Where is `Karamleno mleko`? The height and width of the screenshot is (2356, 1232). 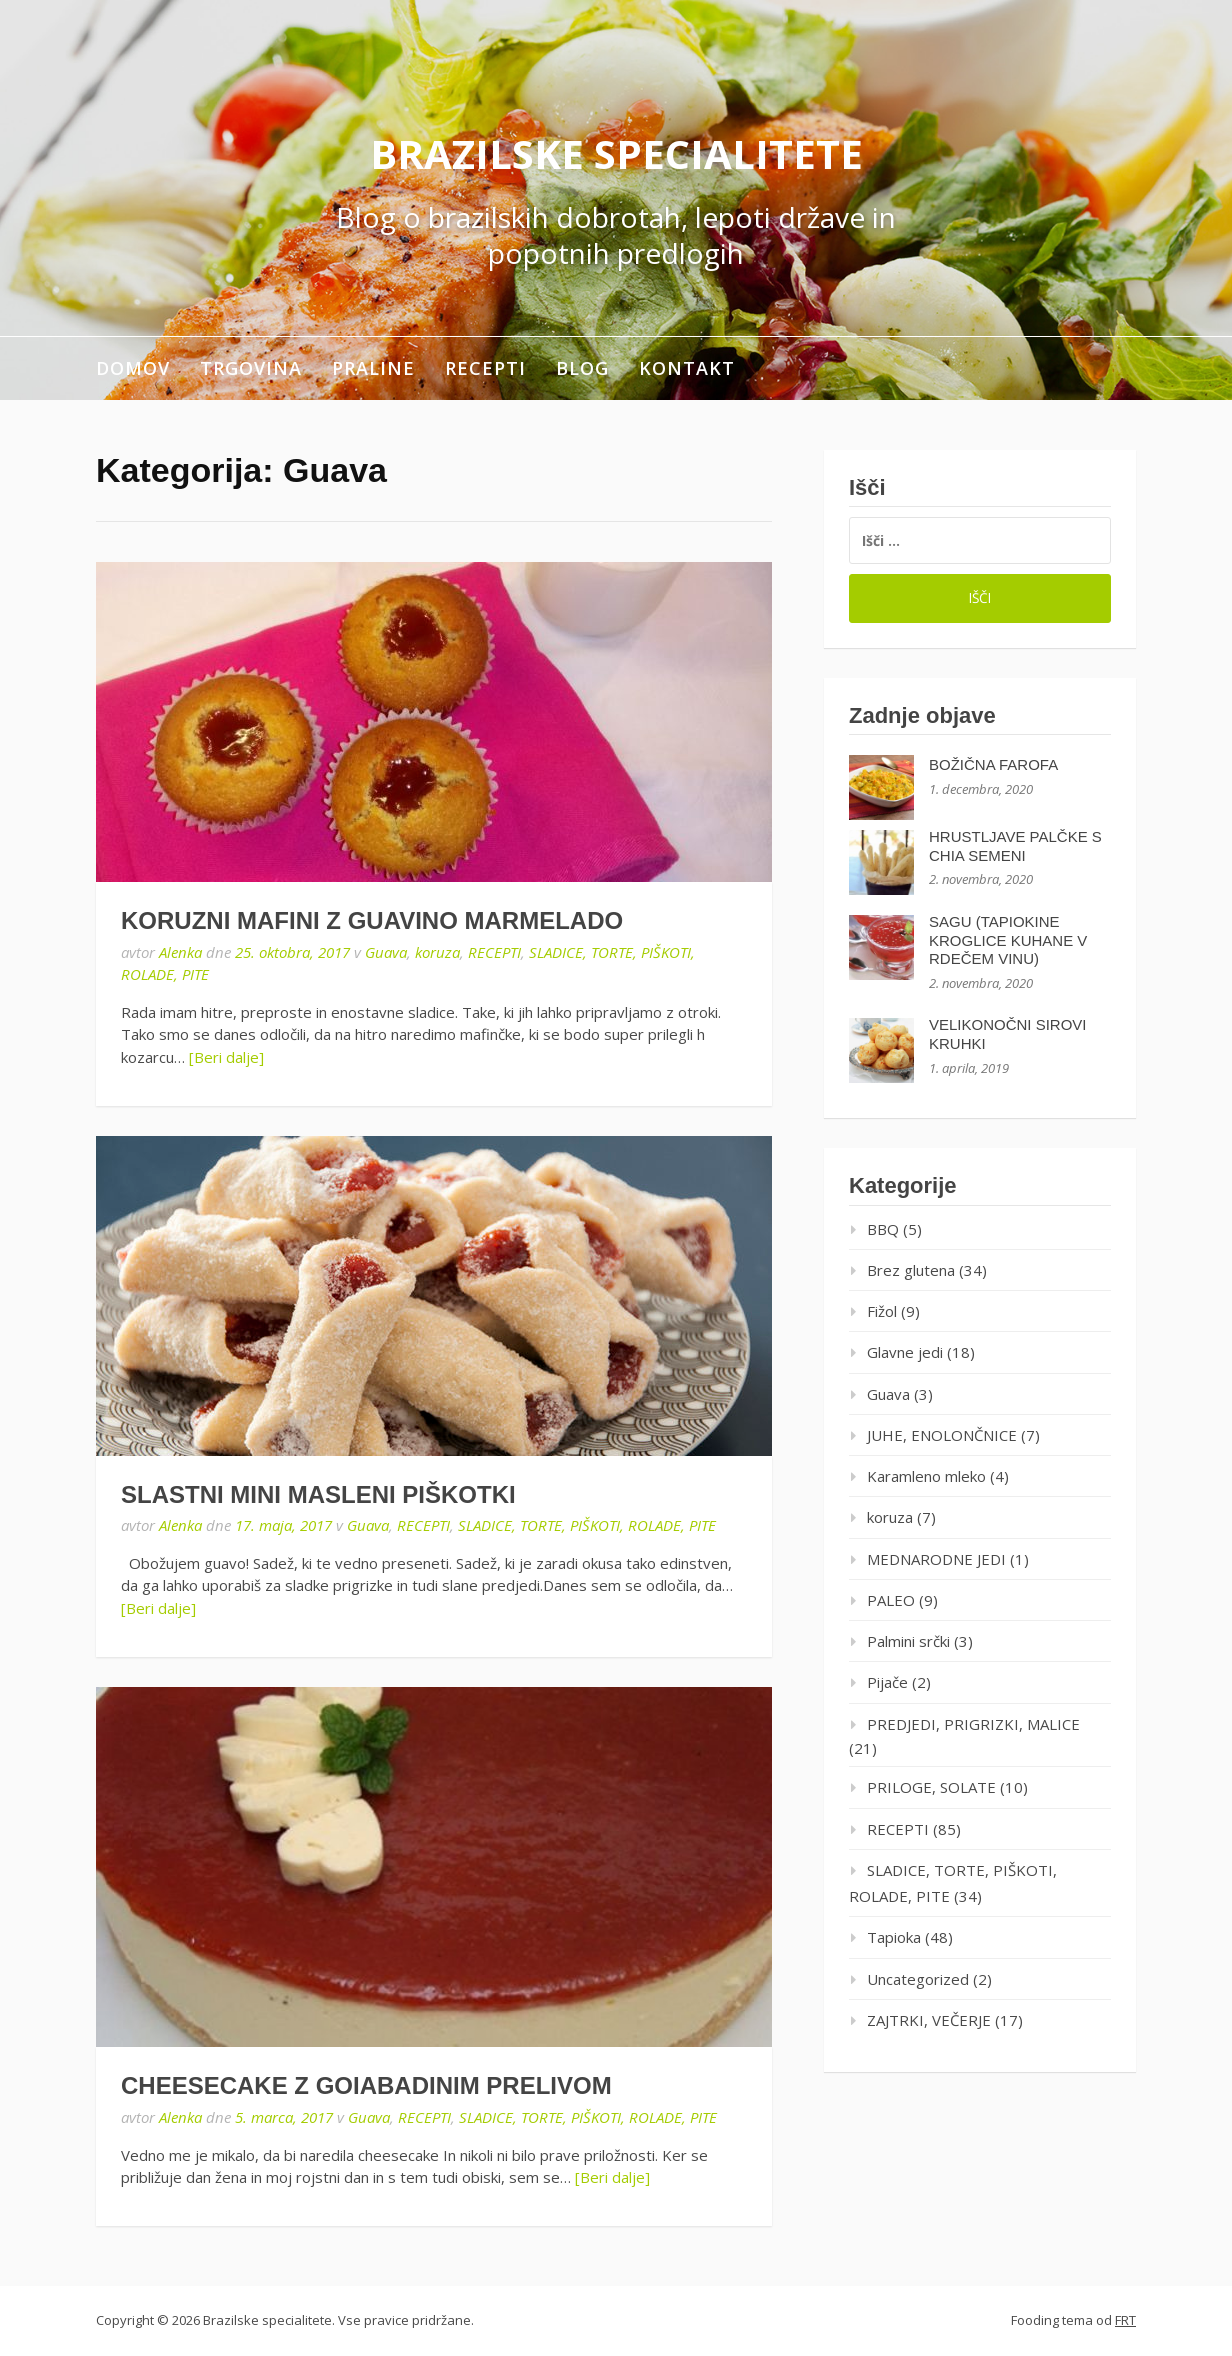 Karamleno mleko is located at coordinates (926, 1476).